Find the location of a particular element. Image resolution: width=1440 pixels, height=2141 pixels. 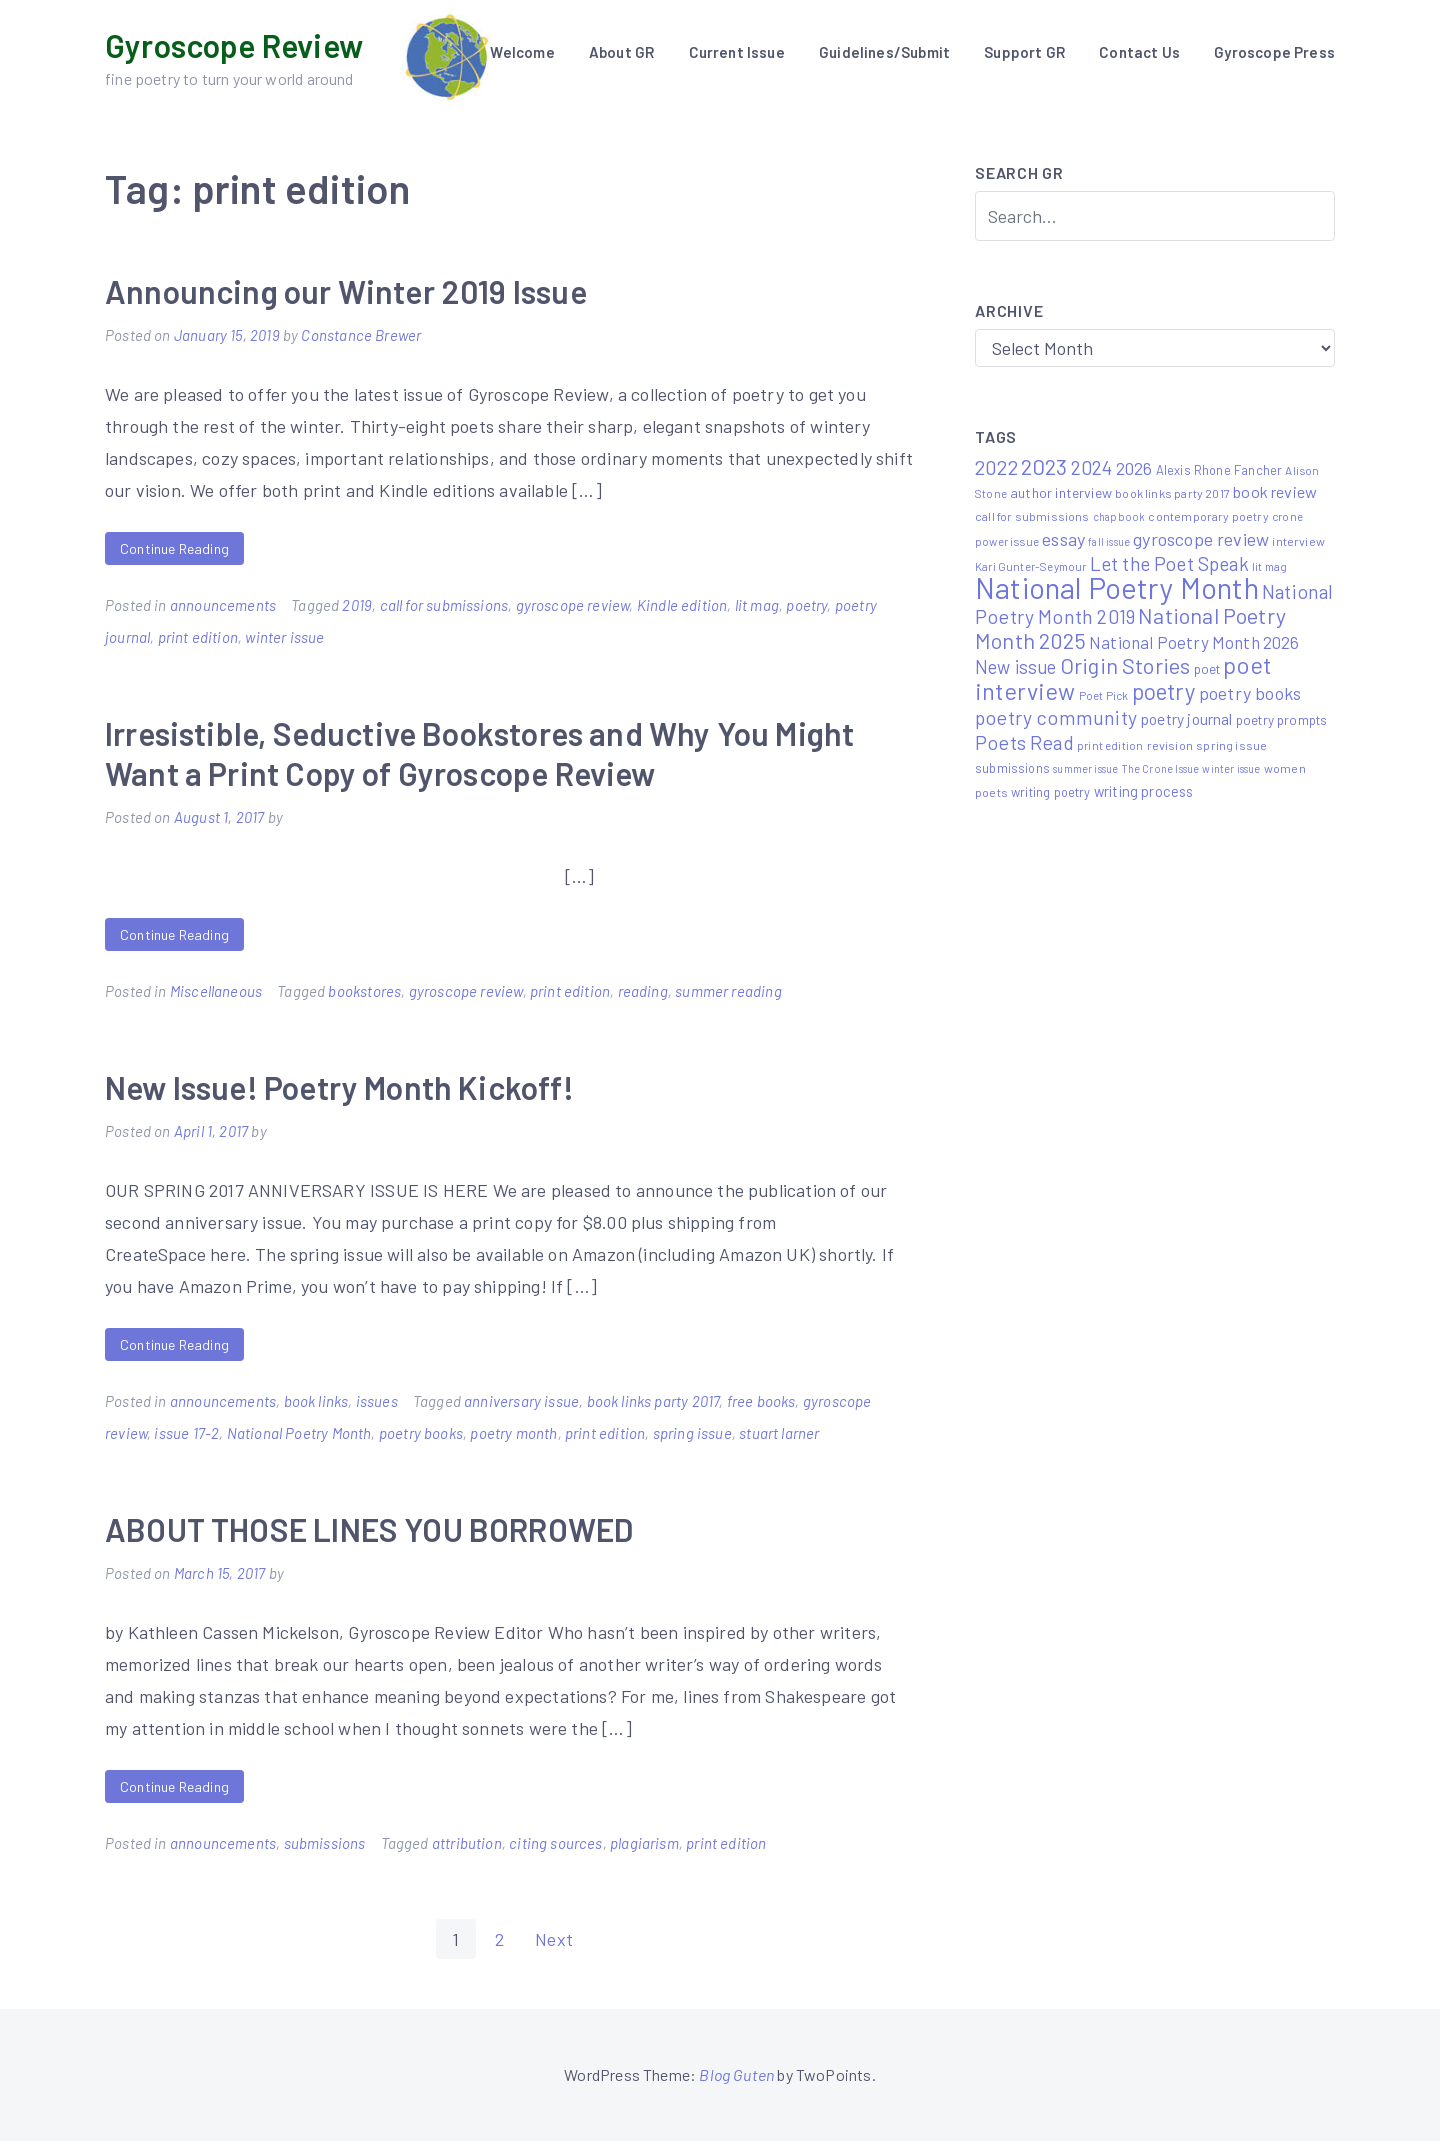

Constance Brewer is located at coordinates (361, 335).